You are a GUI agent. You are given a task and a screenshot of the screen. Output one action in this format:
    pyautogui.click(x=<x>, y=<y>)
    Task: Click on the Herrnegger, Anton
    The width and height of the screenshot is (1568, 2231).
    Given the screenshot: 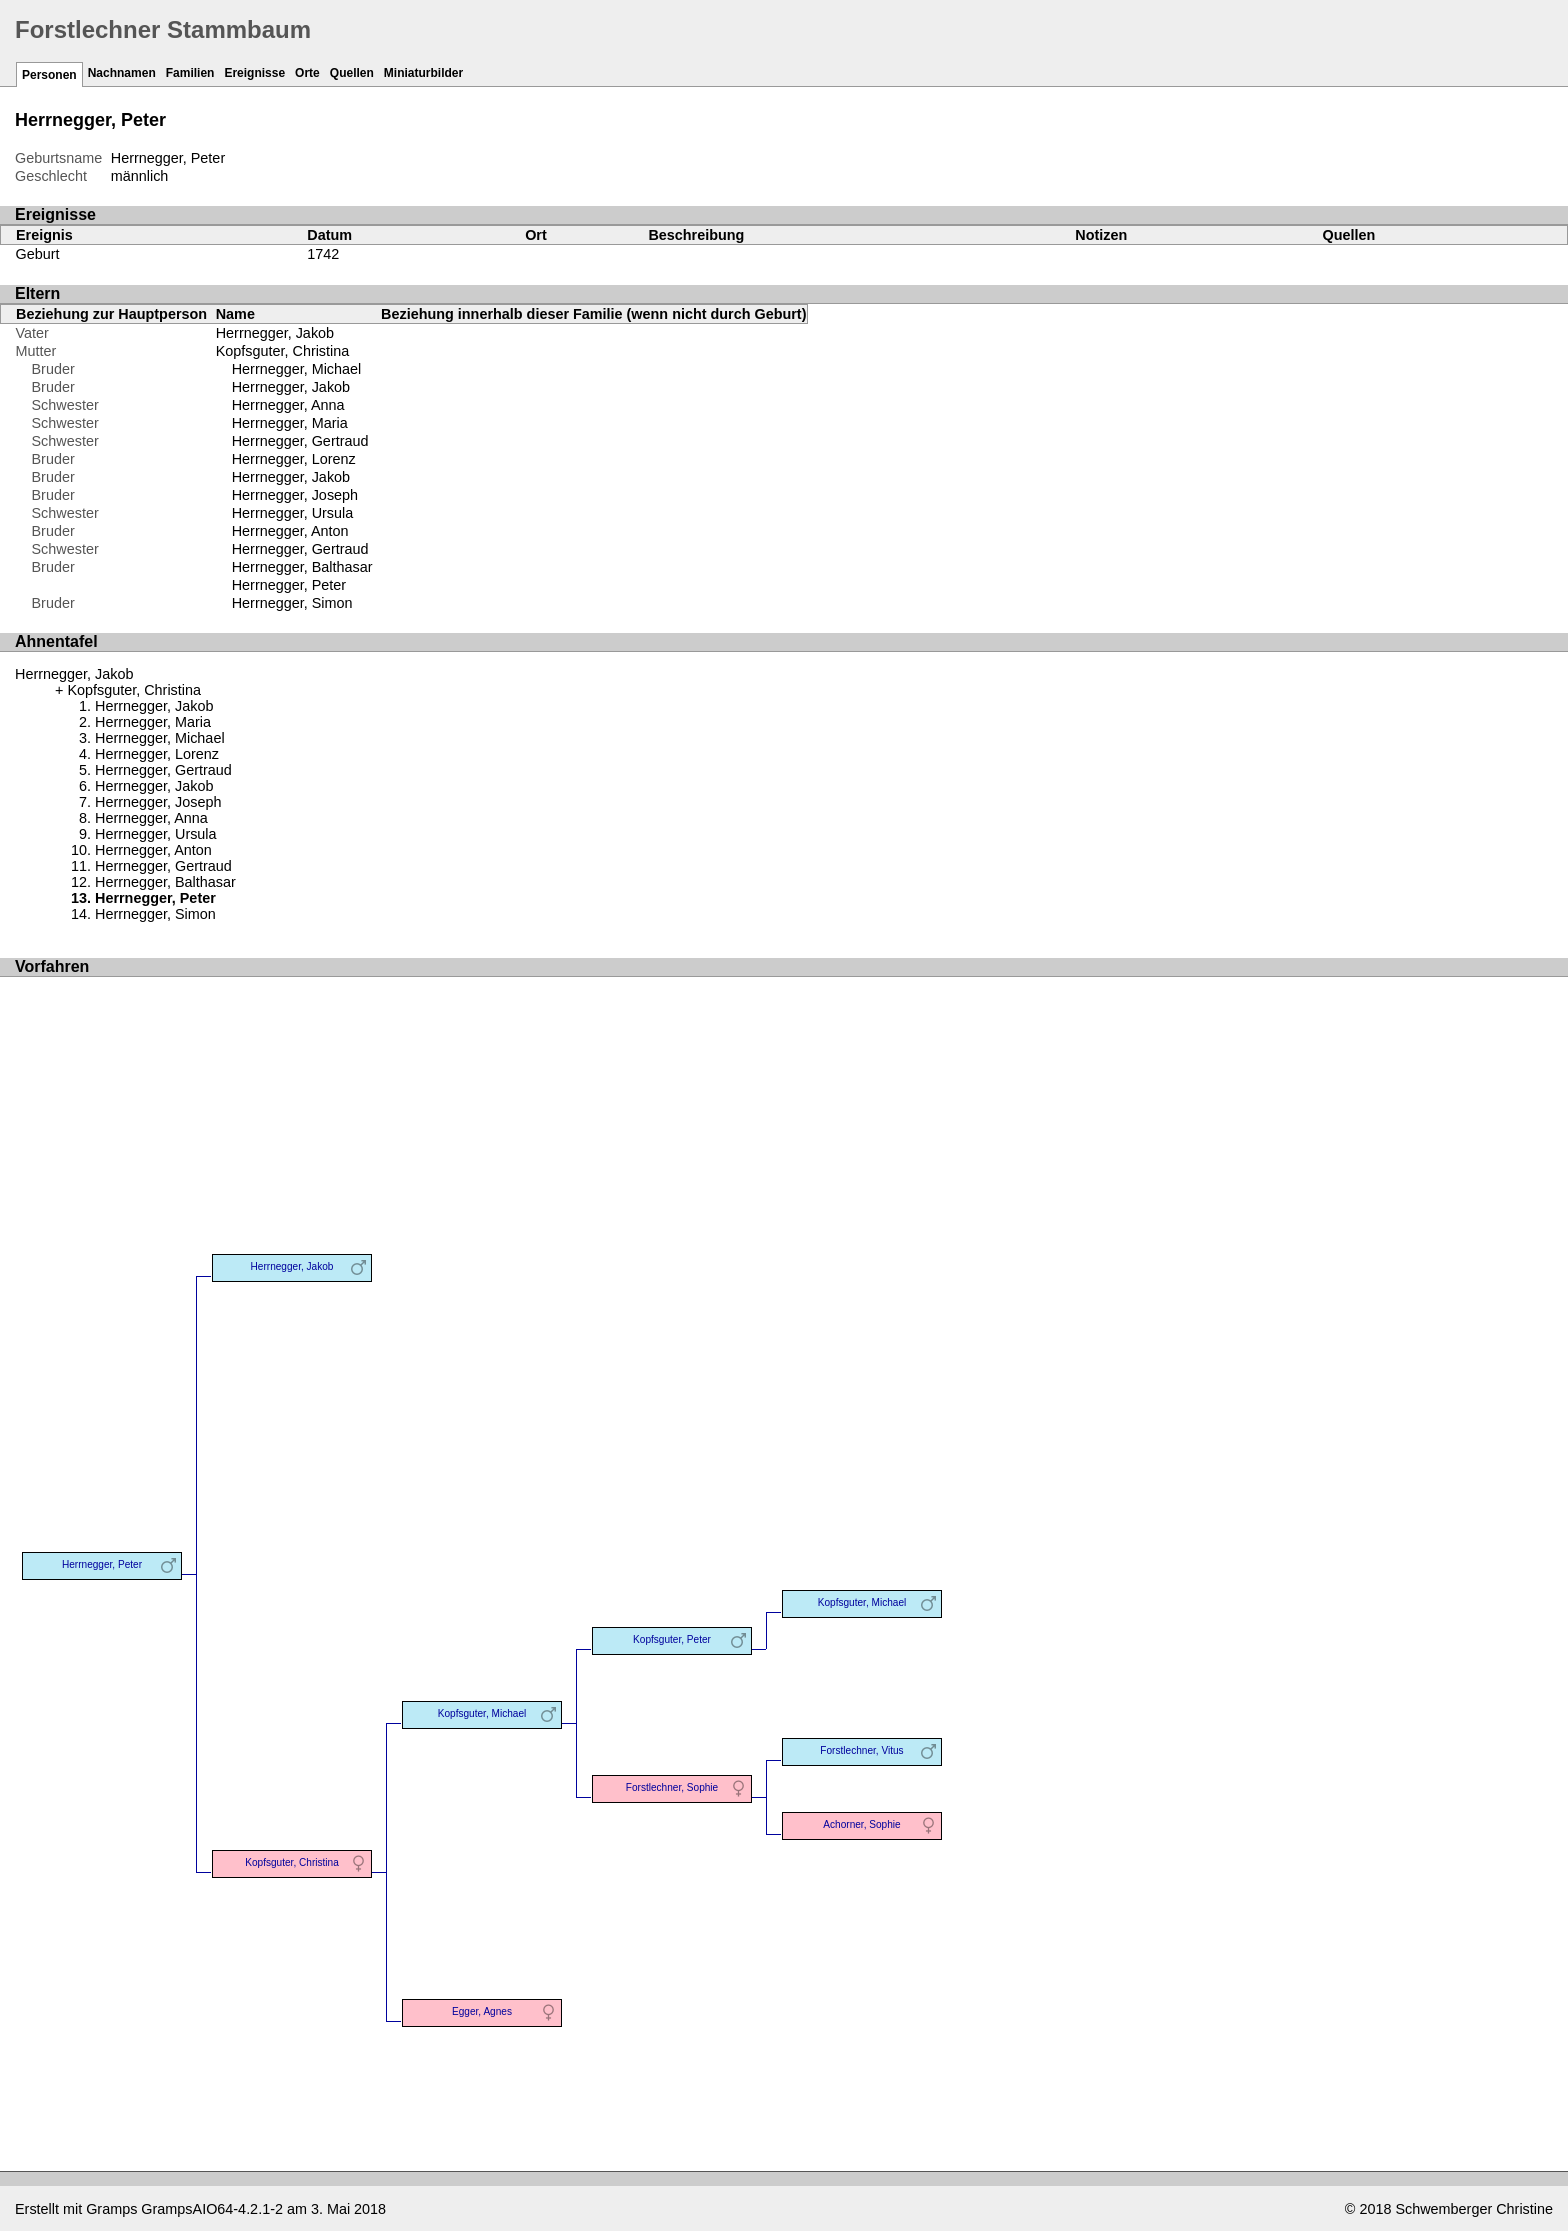 What is the action you would take?
    pyautogui.click(x=290, y=531)
    